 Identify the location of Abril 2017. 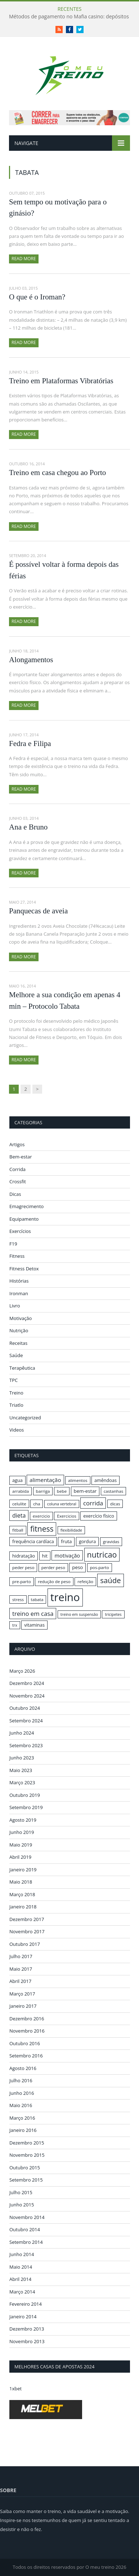
(20, 1981).